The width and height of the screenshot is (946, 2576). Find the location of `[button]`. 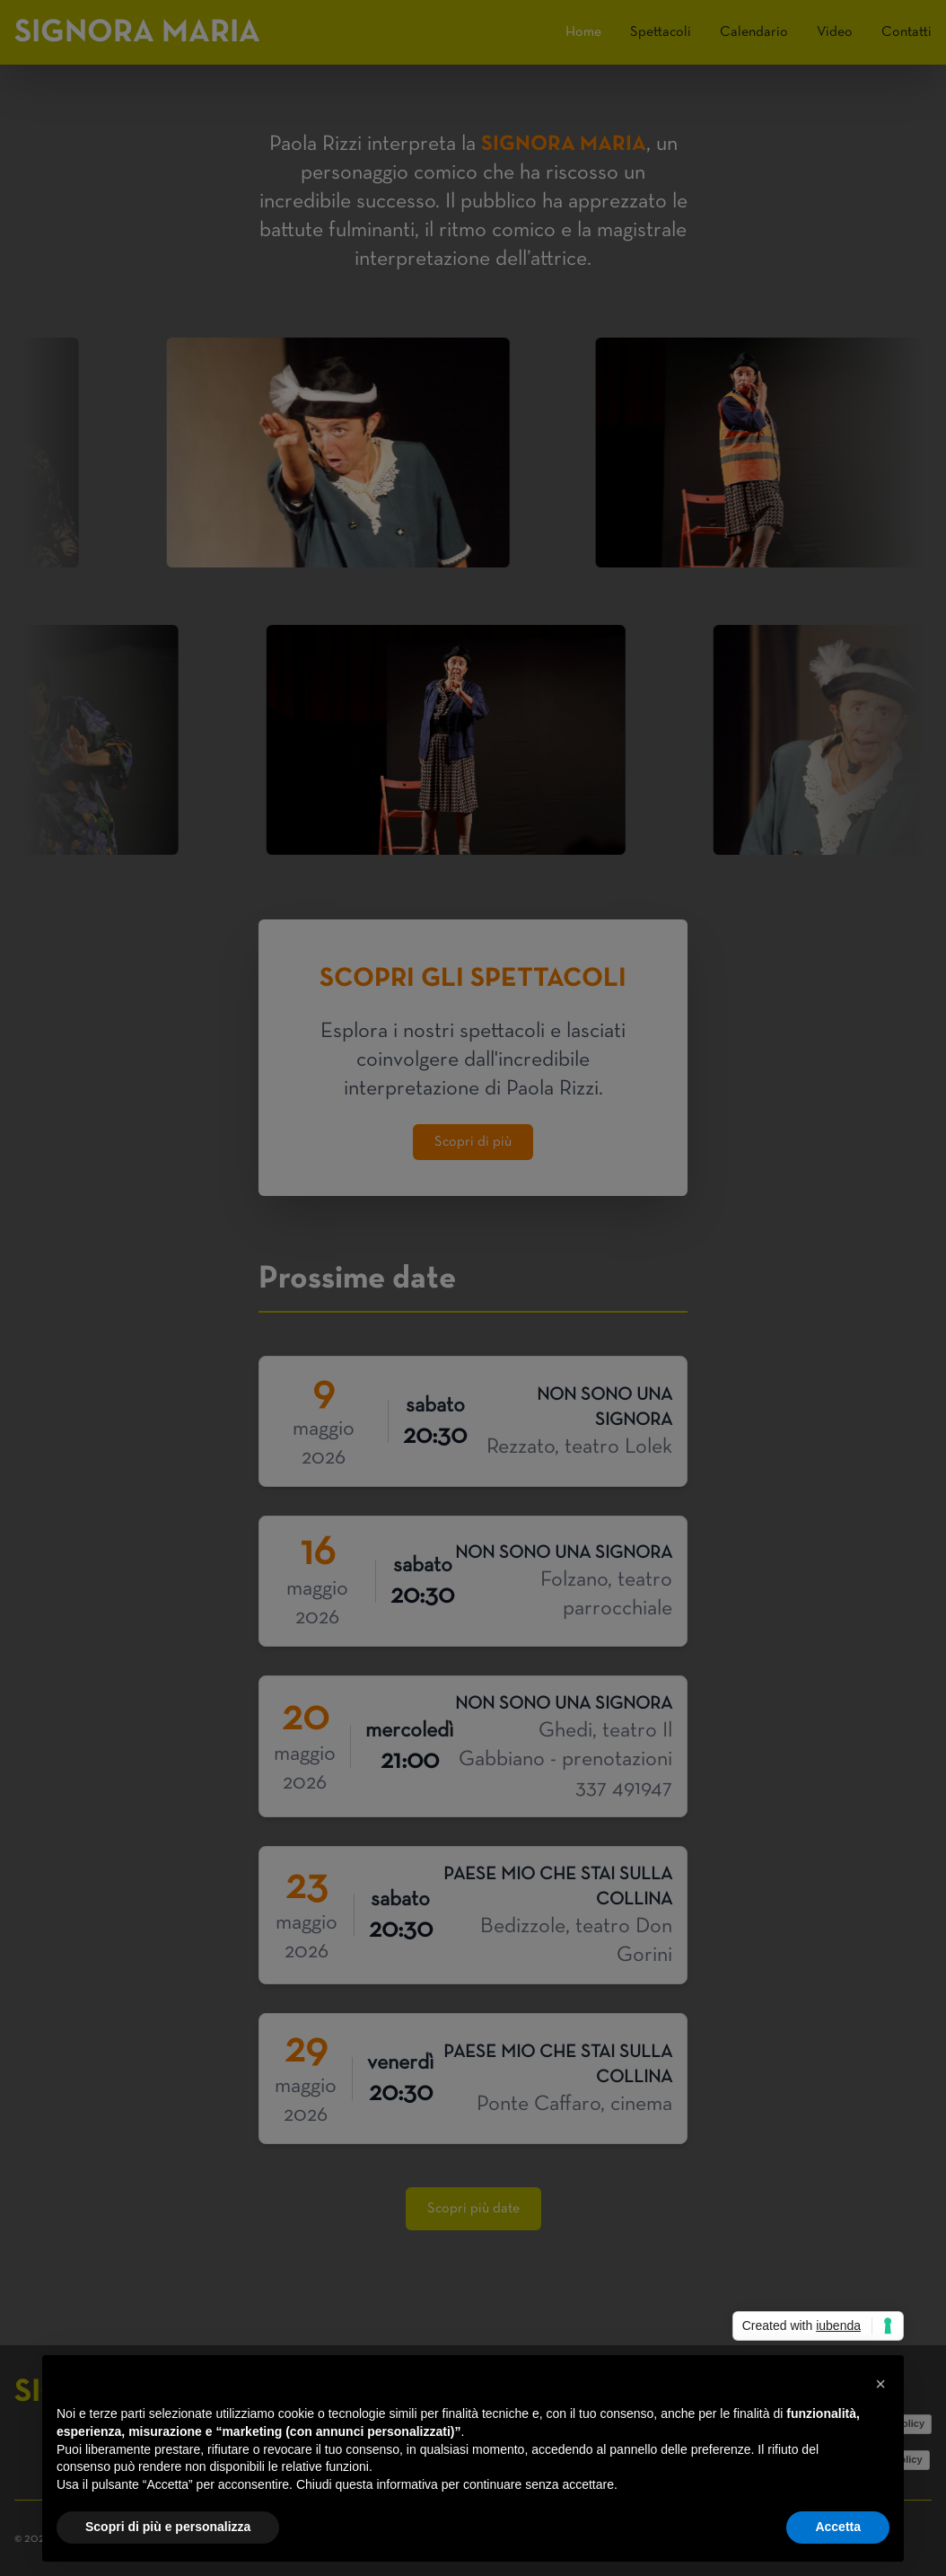

[button] is located at coordinates (880, 2383).